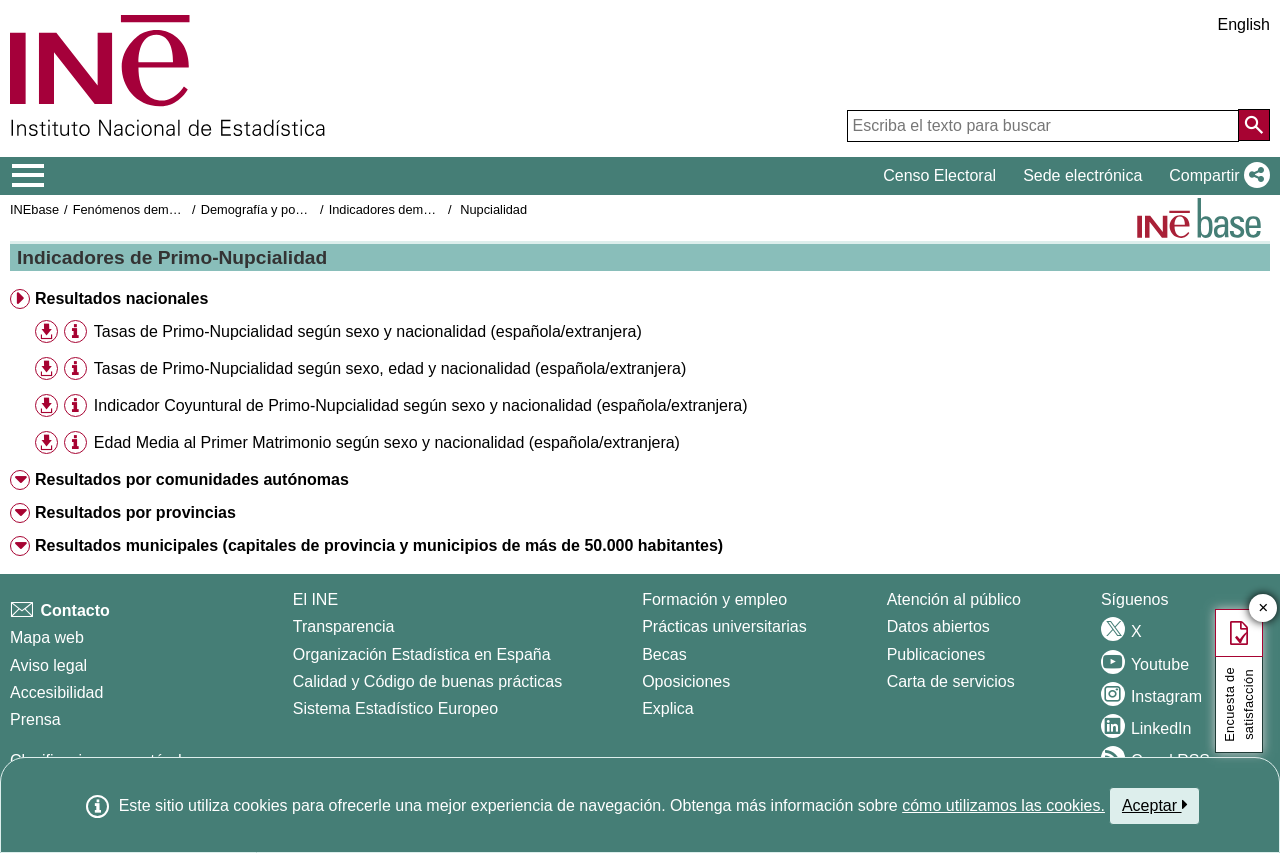 This screenshot has height=853, width=1280. Describe the element at coordinates (147, 209) in the screenshot. I see `Fenómenos demográficos` at that location.